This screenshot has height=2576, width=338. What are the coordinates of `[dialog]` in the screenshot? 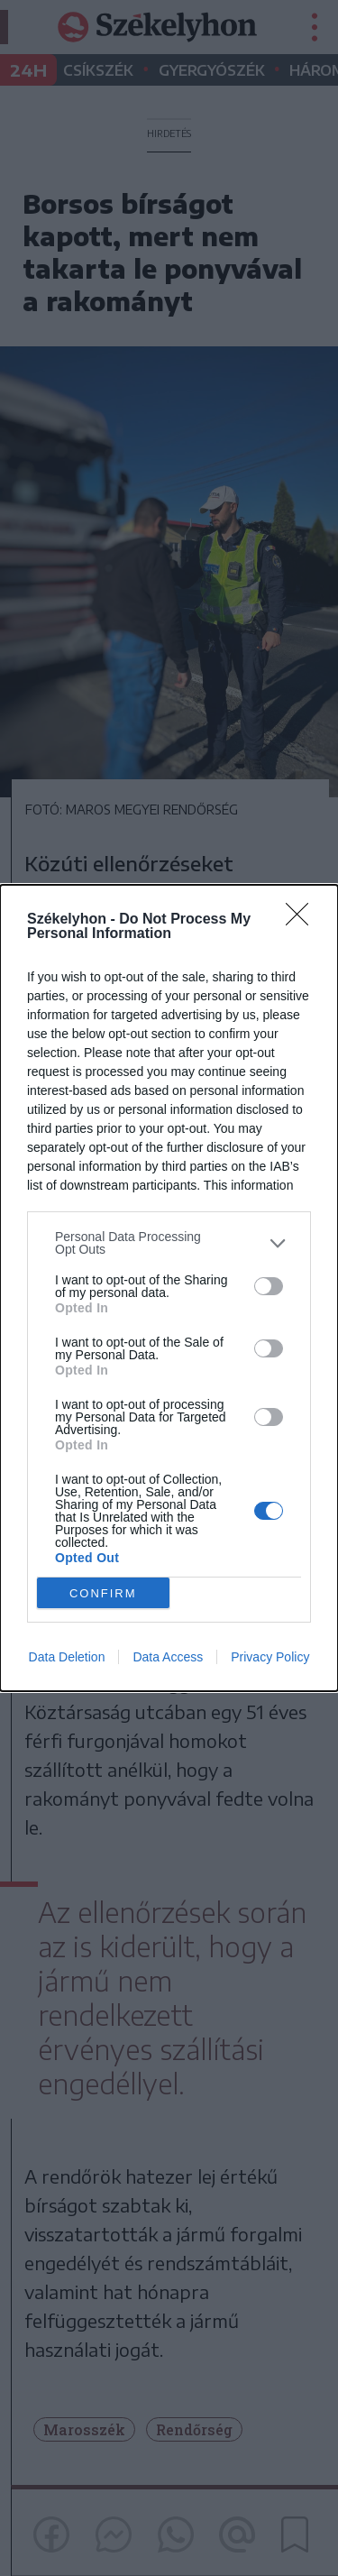 It's located at (169, 1288).